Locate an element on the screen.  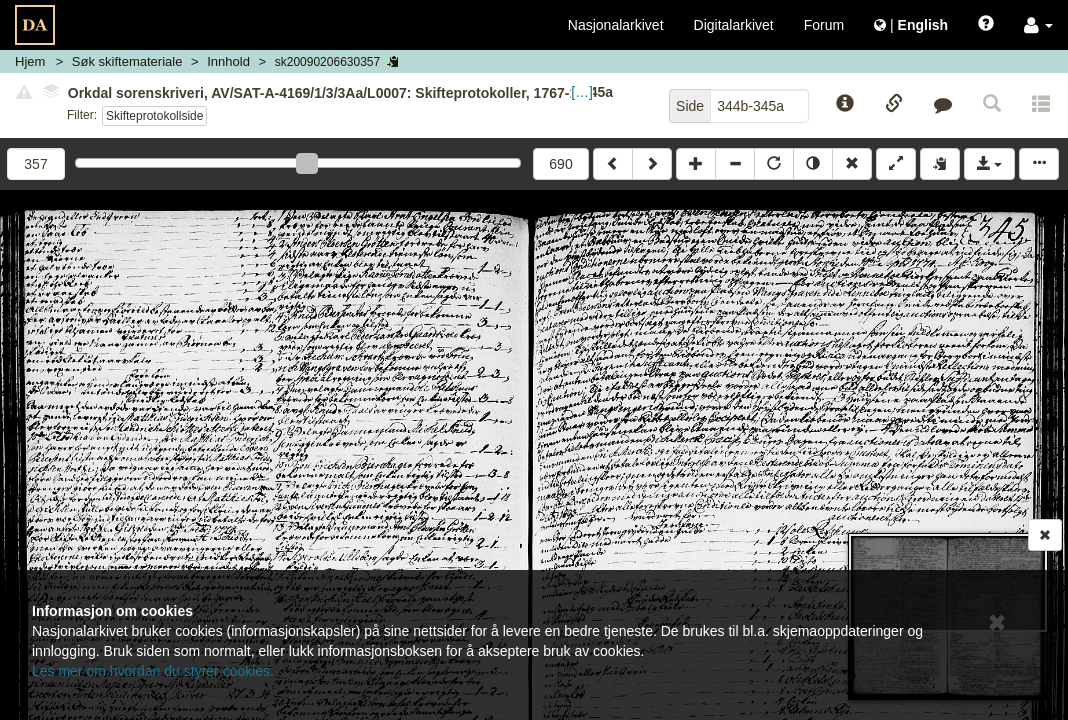
Les mer om hvordan du styrer cookies. is located at coordinates (153, 671).